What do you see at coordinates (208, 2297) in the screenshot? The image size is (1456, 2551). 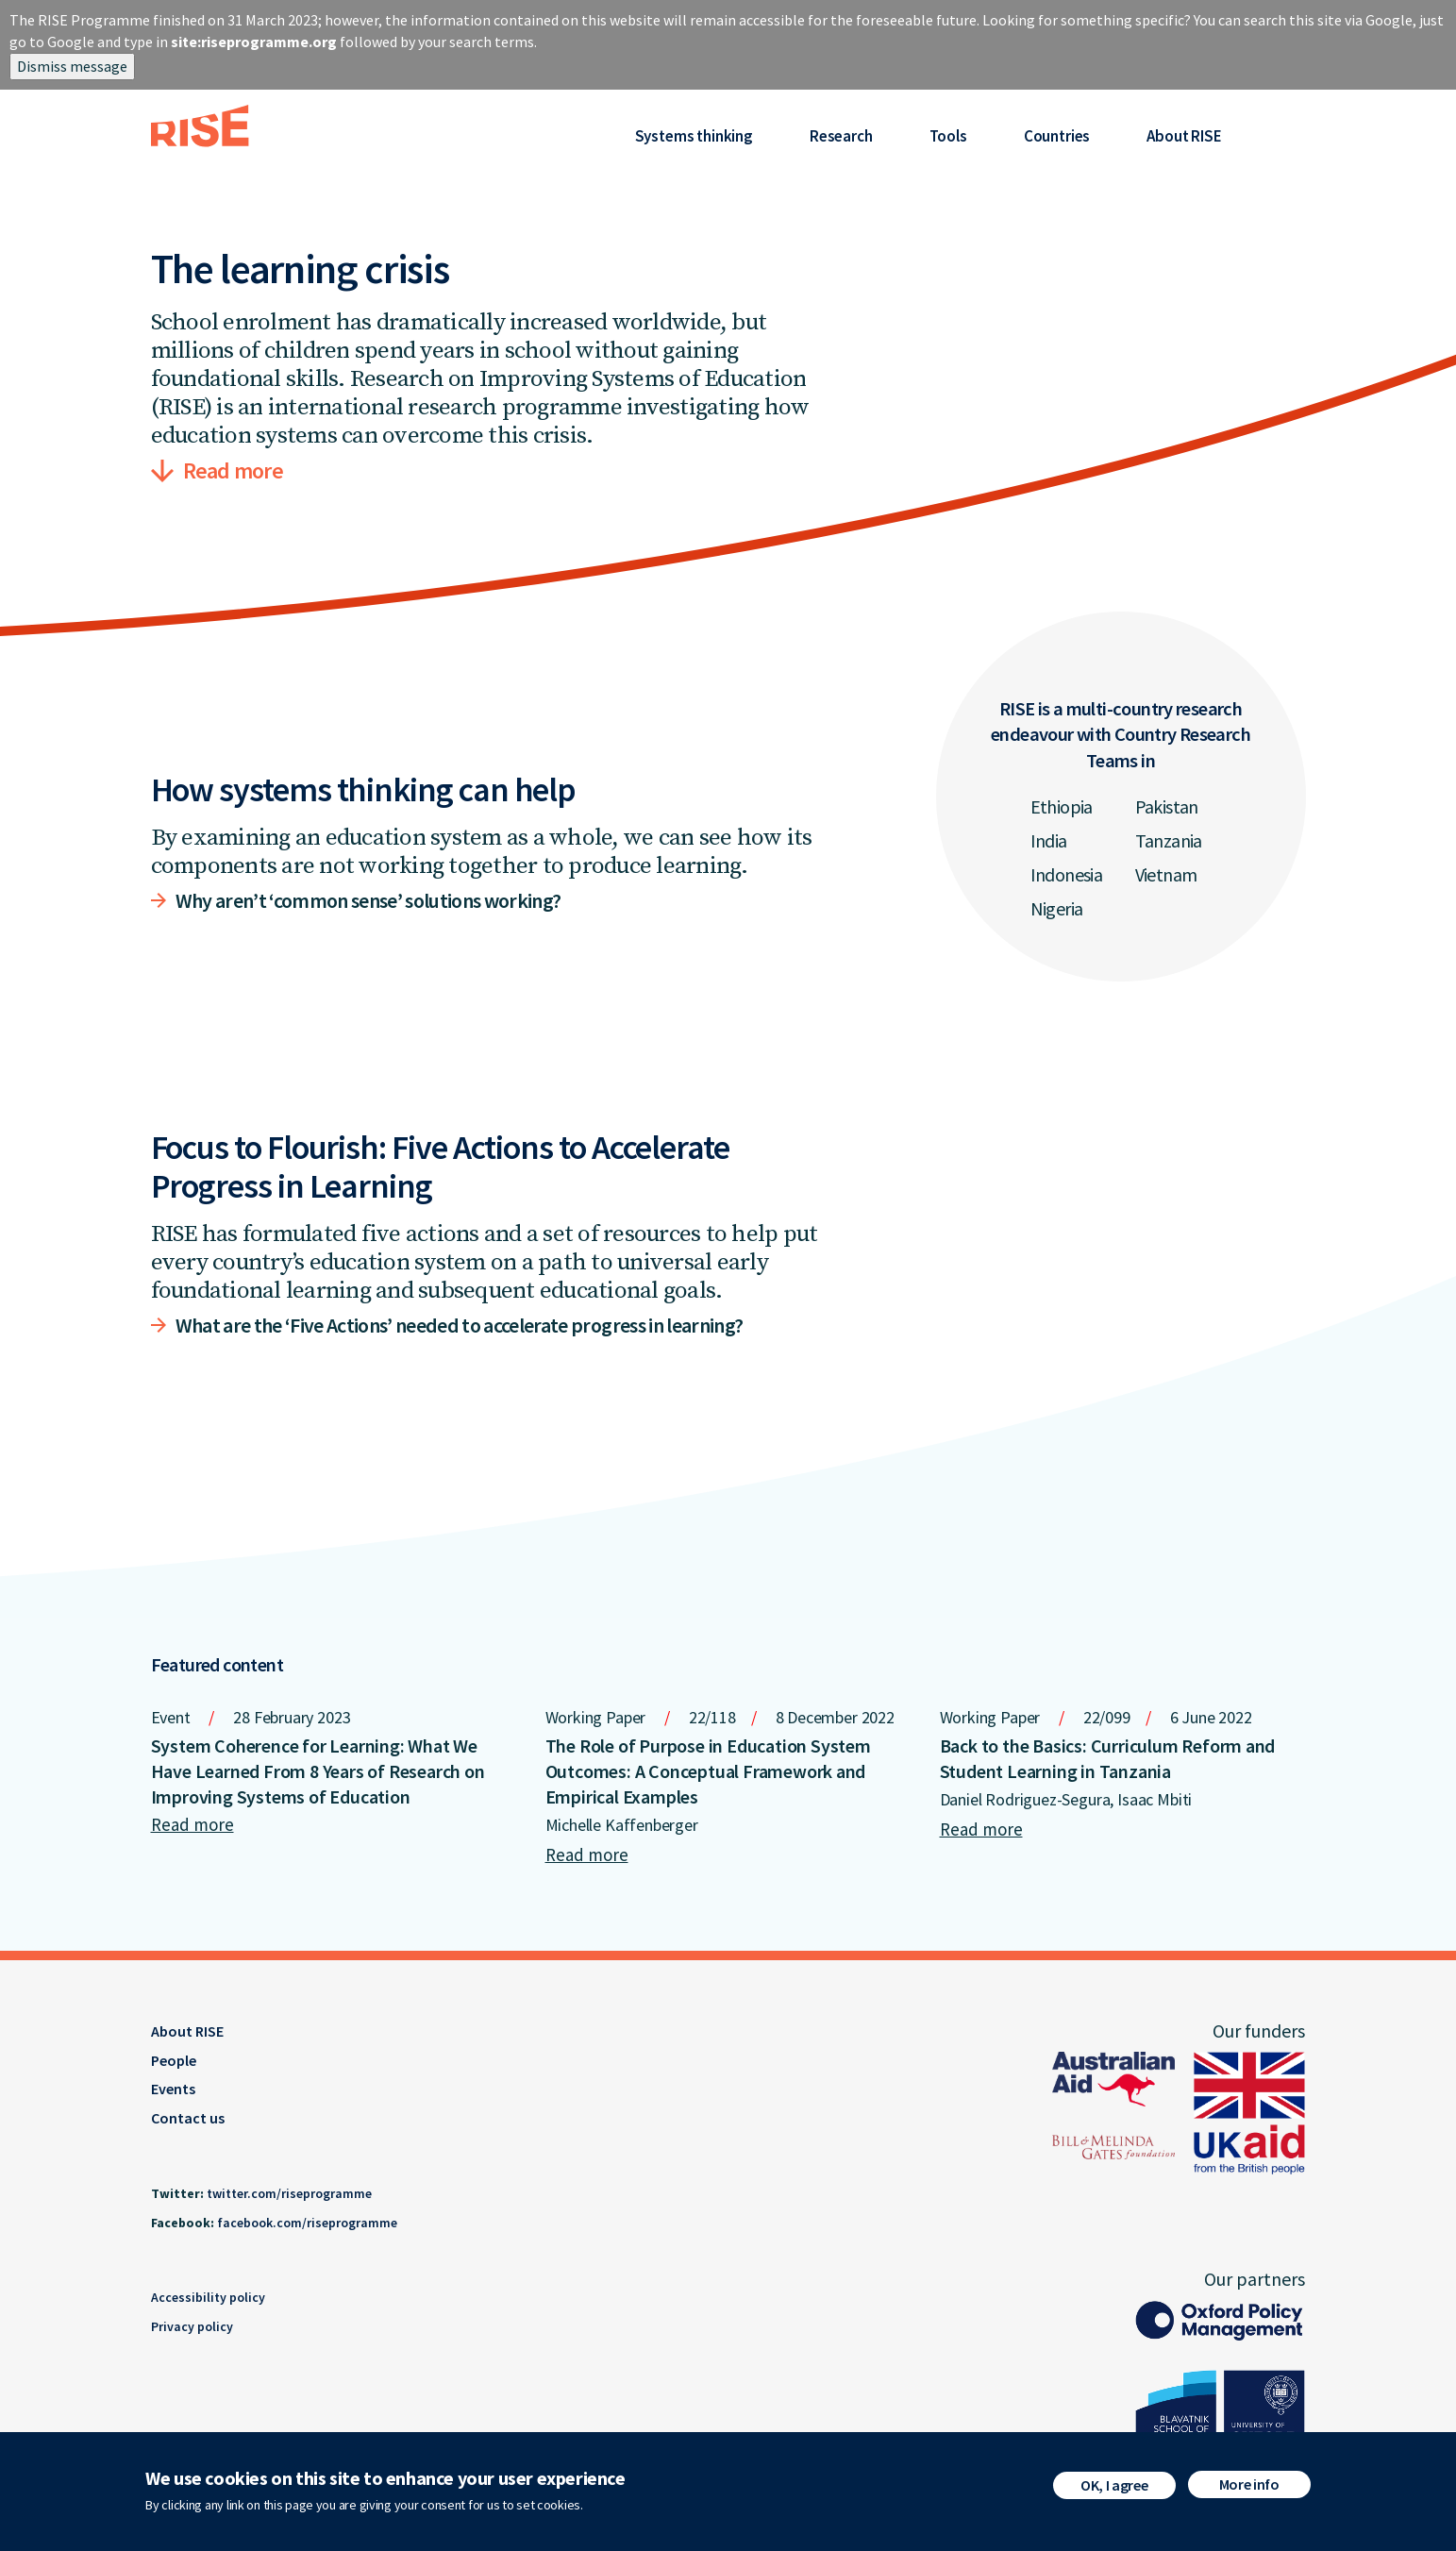 I see `Accessibility policy` at bounding box center [208, 2297].